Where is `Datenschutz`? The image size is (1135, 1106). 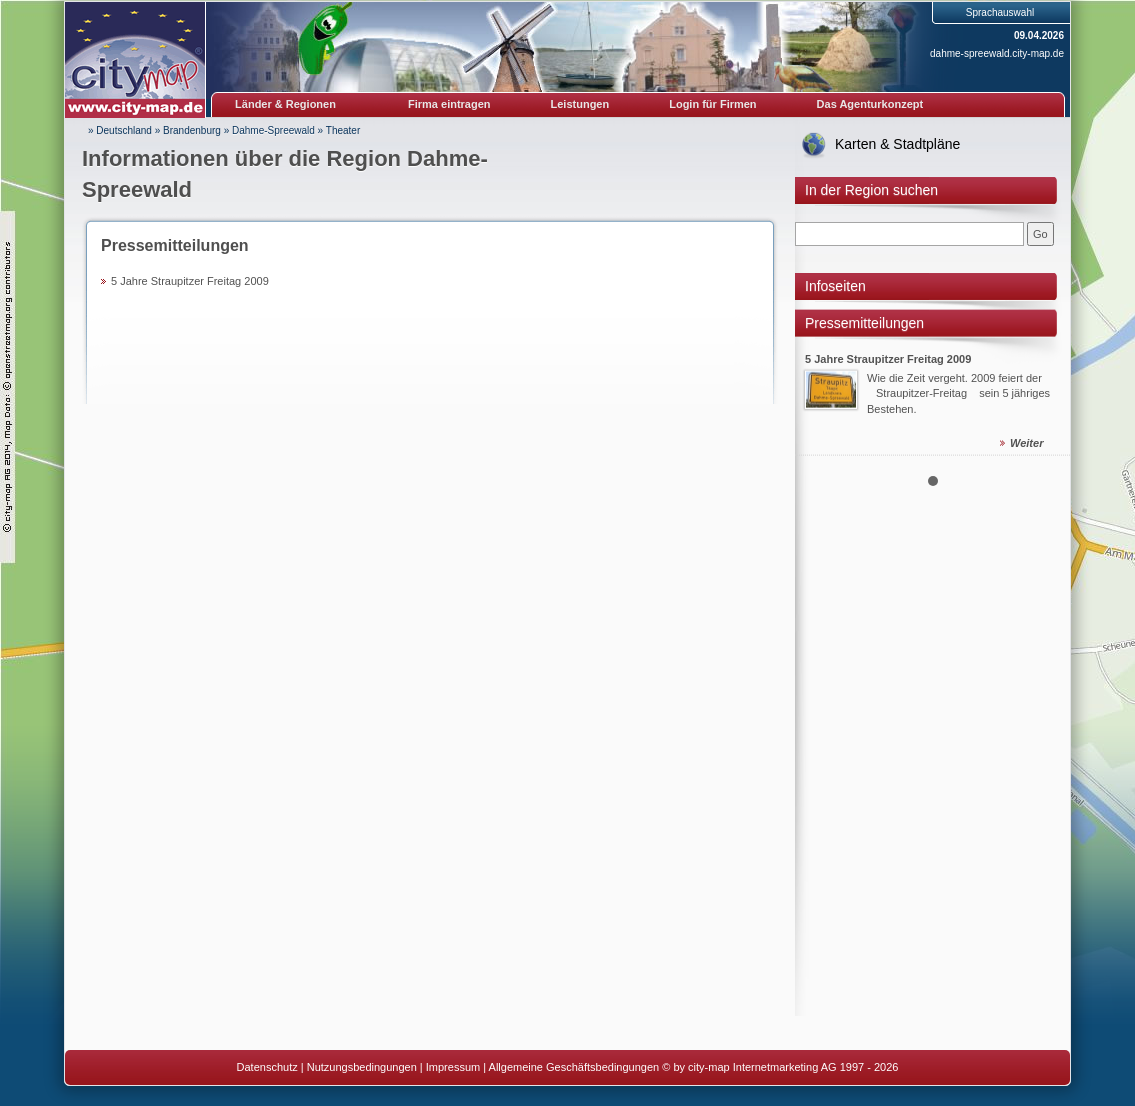 Datenschutz is located at coordinates (267, 1067).